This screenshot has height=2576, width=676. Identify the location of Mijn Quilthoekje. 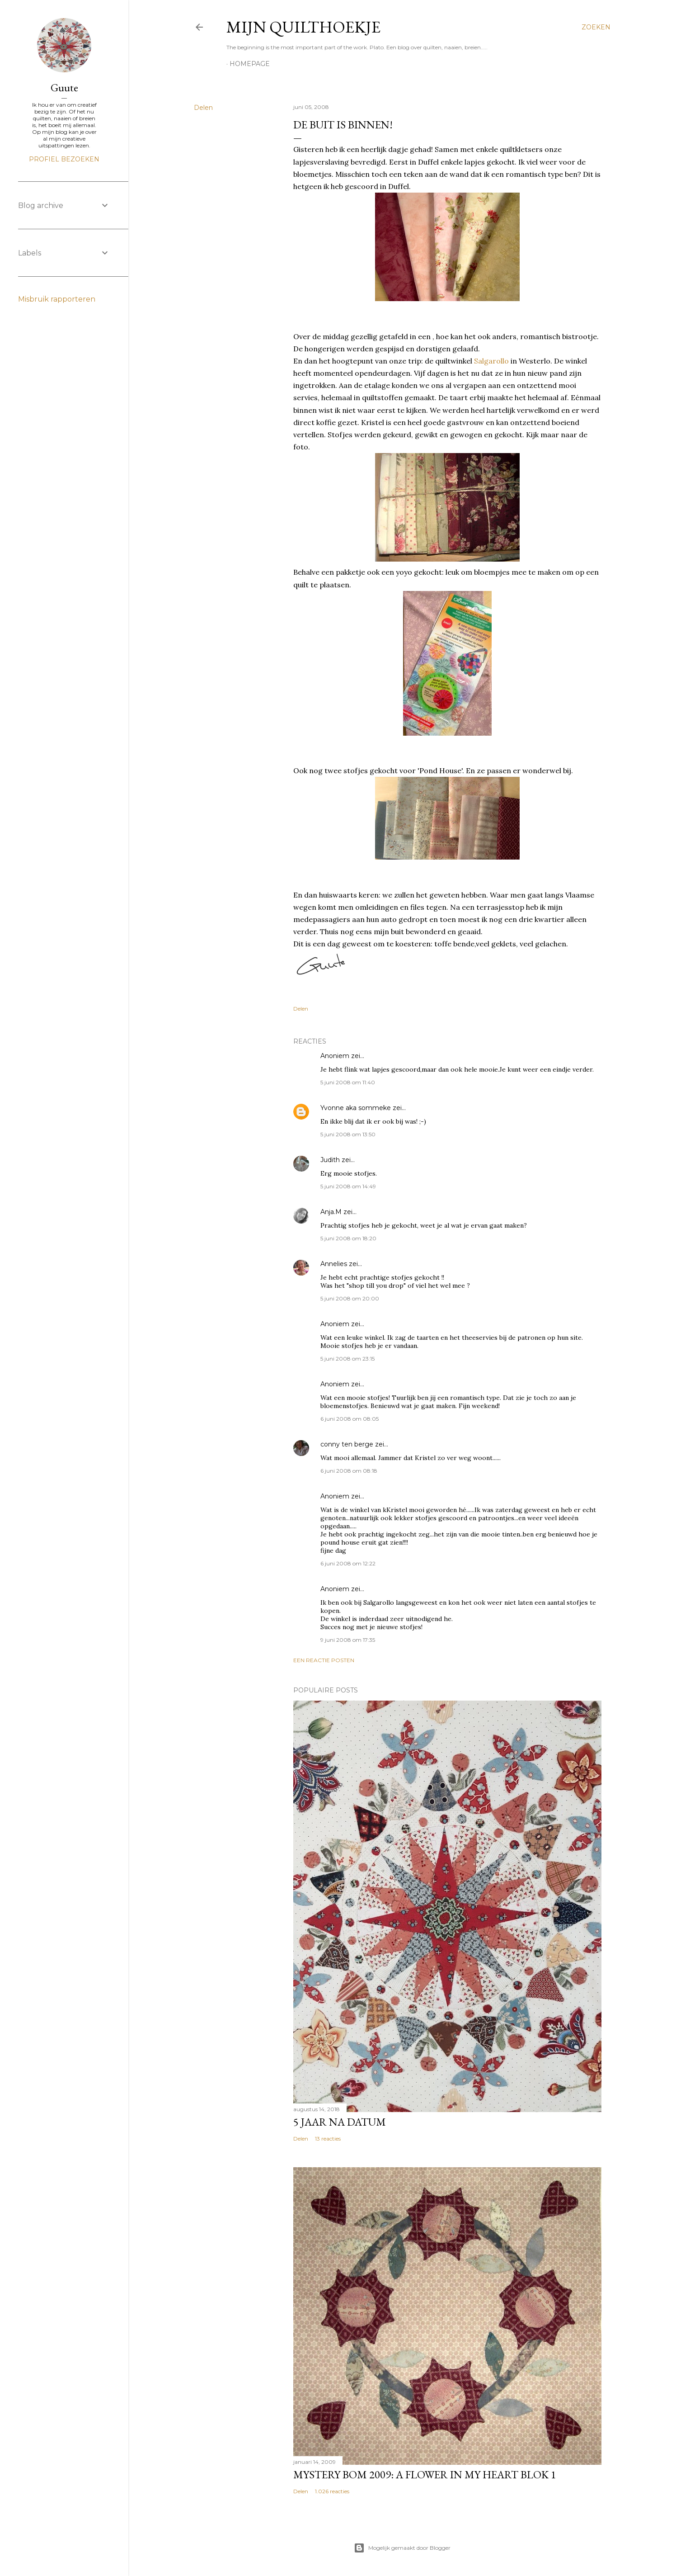
(303, 27).